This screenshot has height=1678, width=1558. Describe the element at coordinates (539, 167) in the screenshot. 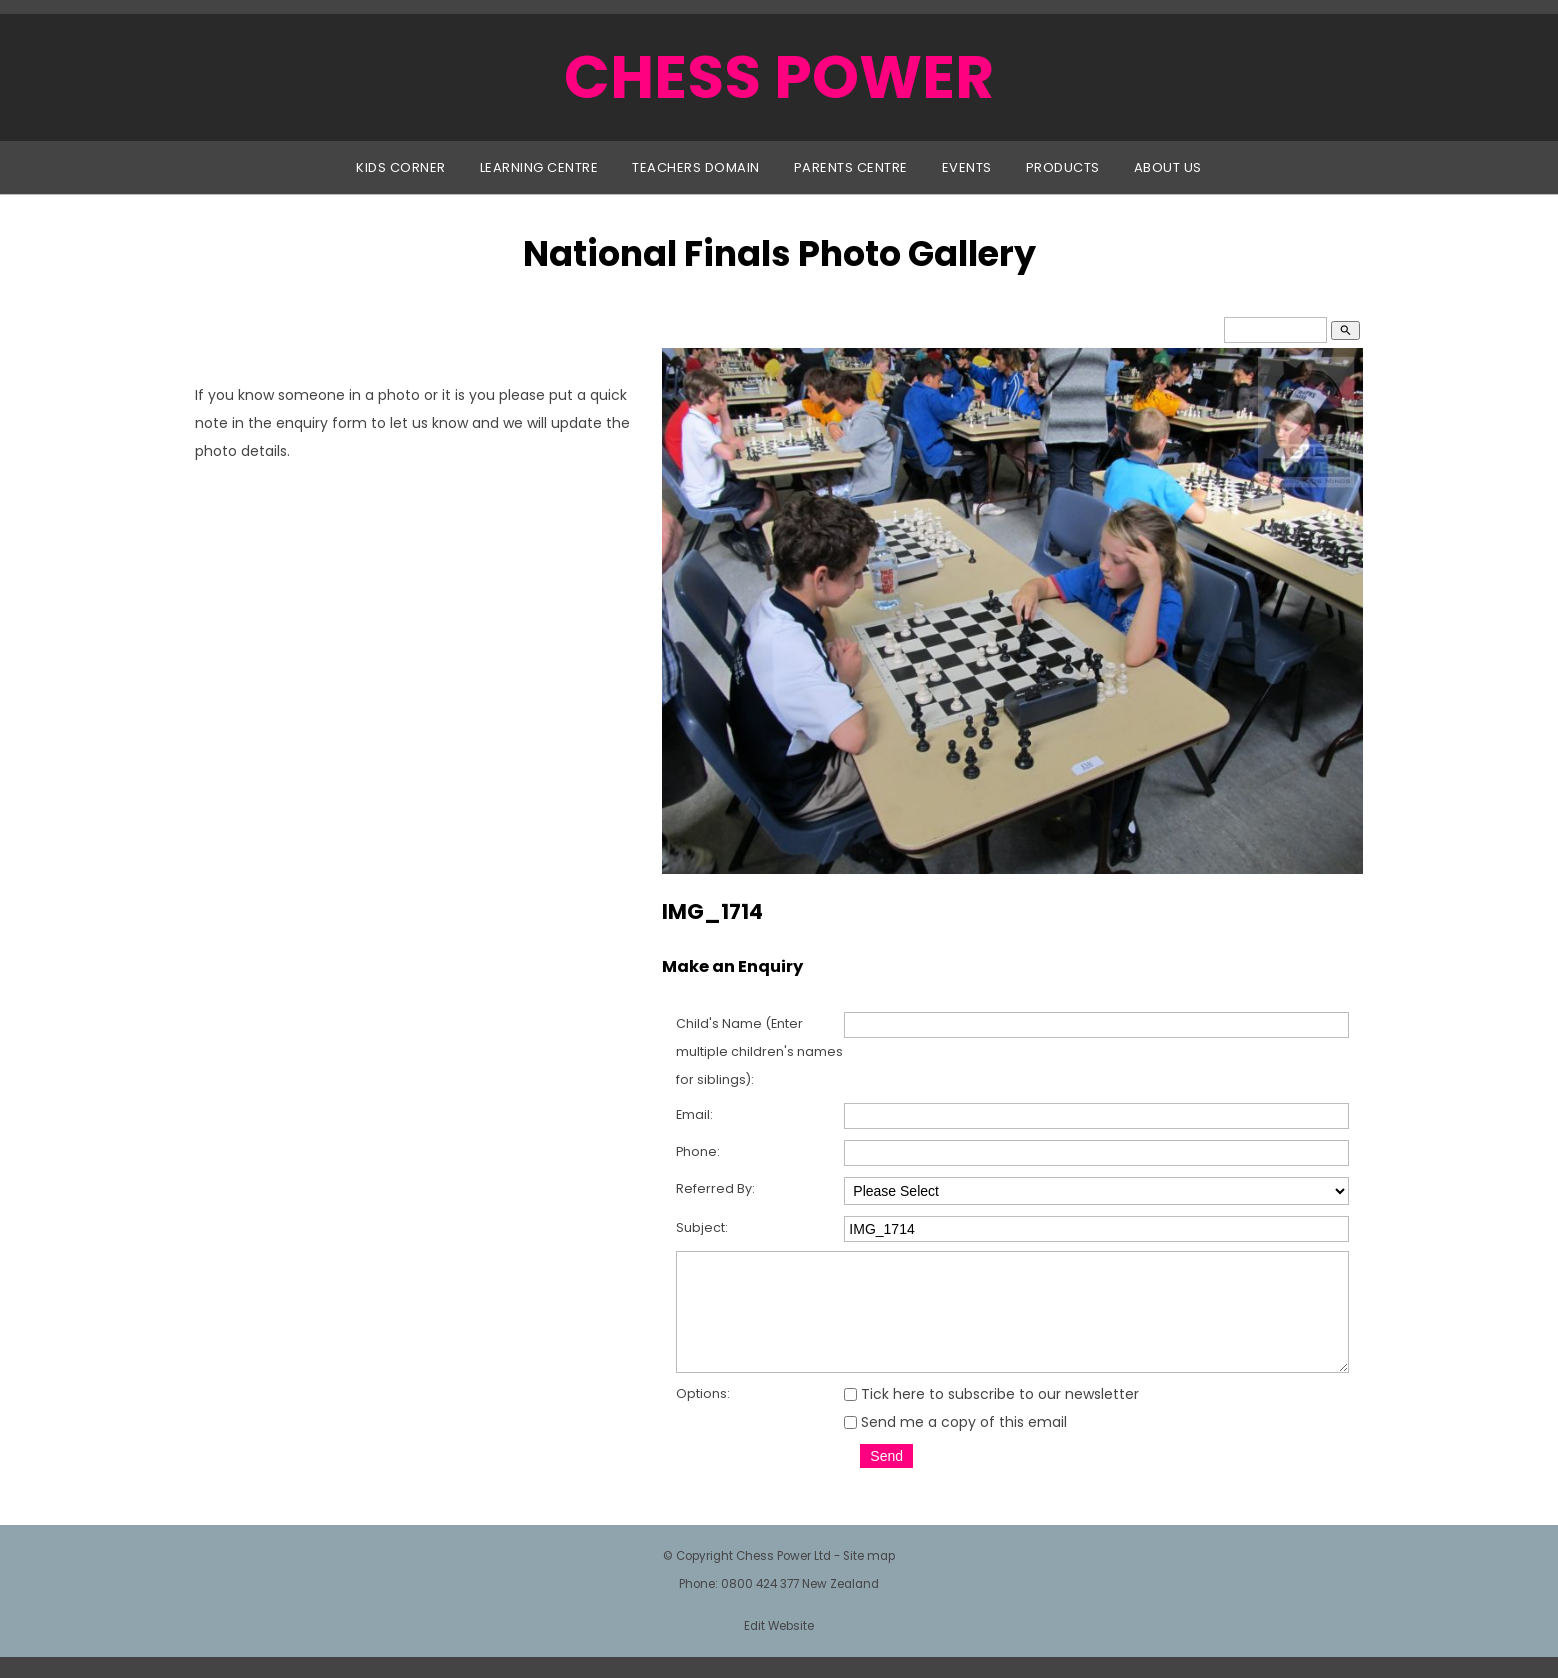

I see `Learning Centre` at that location.